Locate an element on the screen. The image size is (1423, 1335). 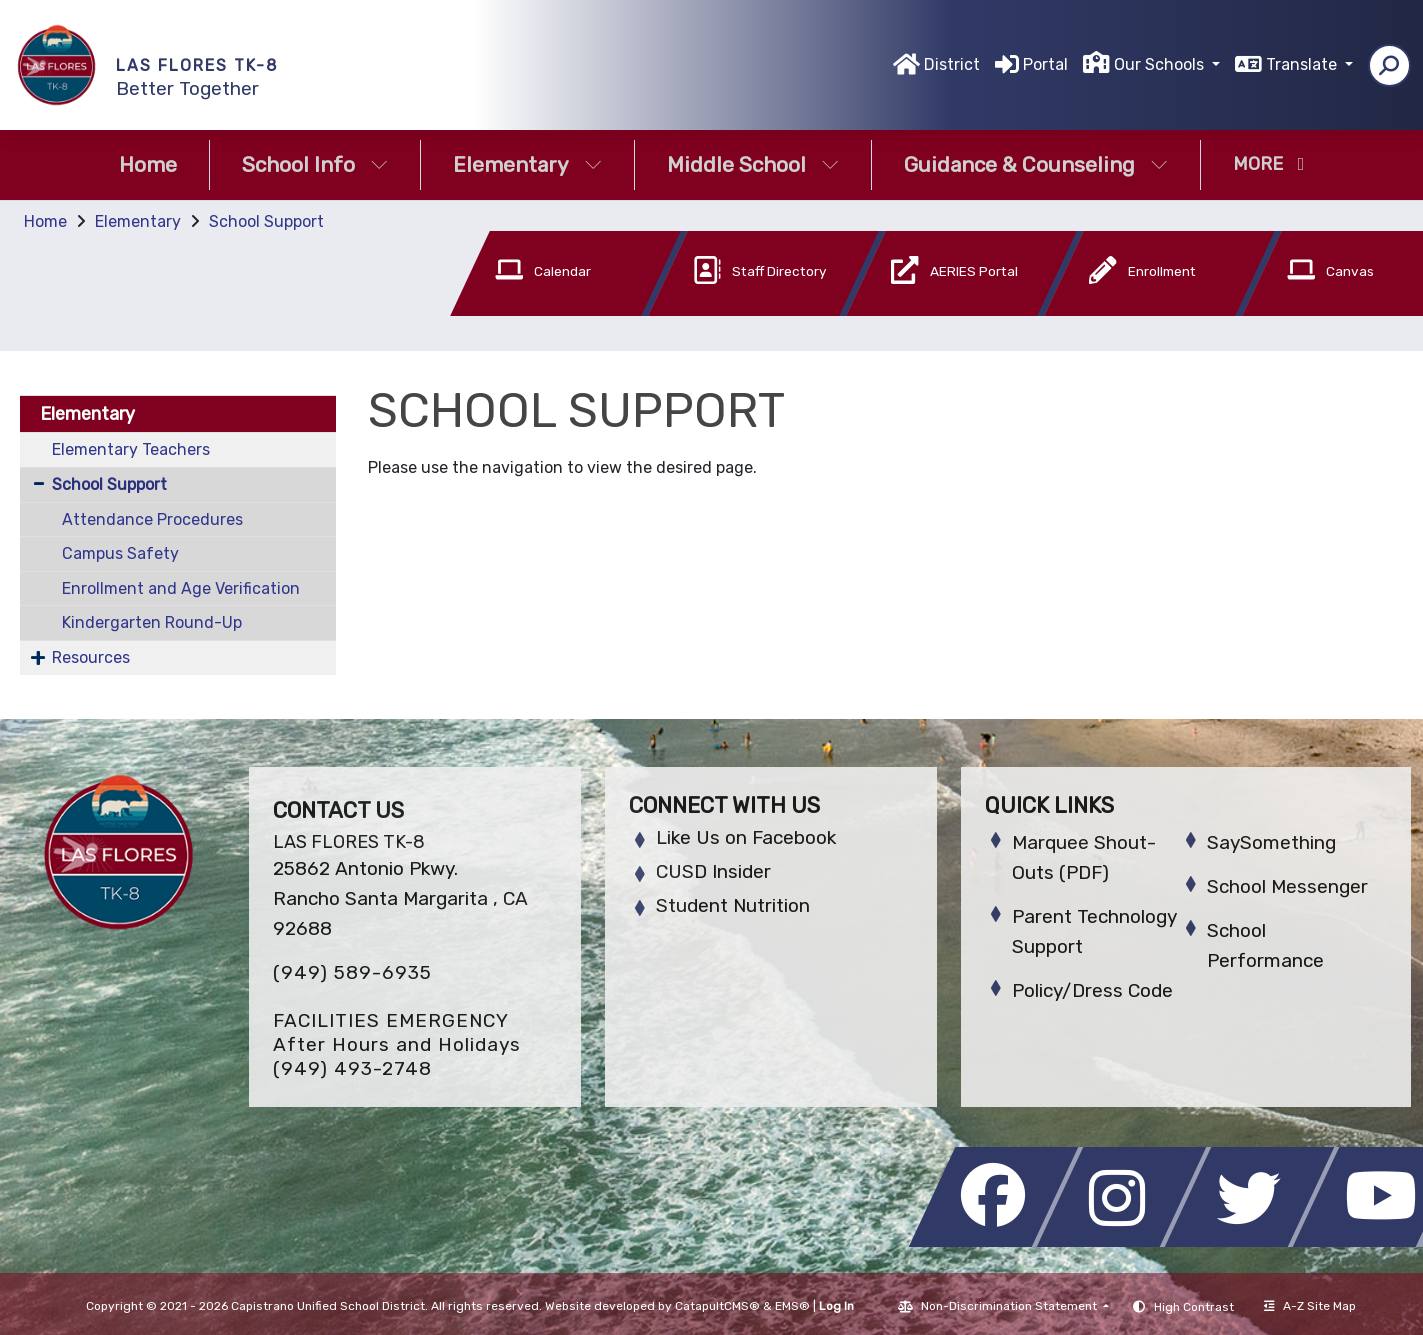
Resources is located at coordinates (91, 657).